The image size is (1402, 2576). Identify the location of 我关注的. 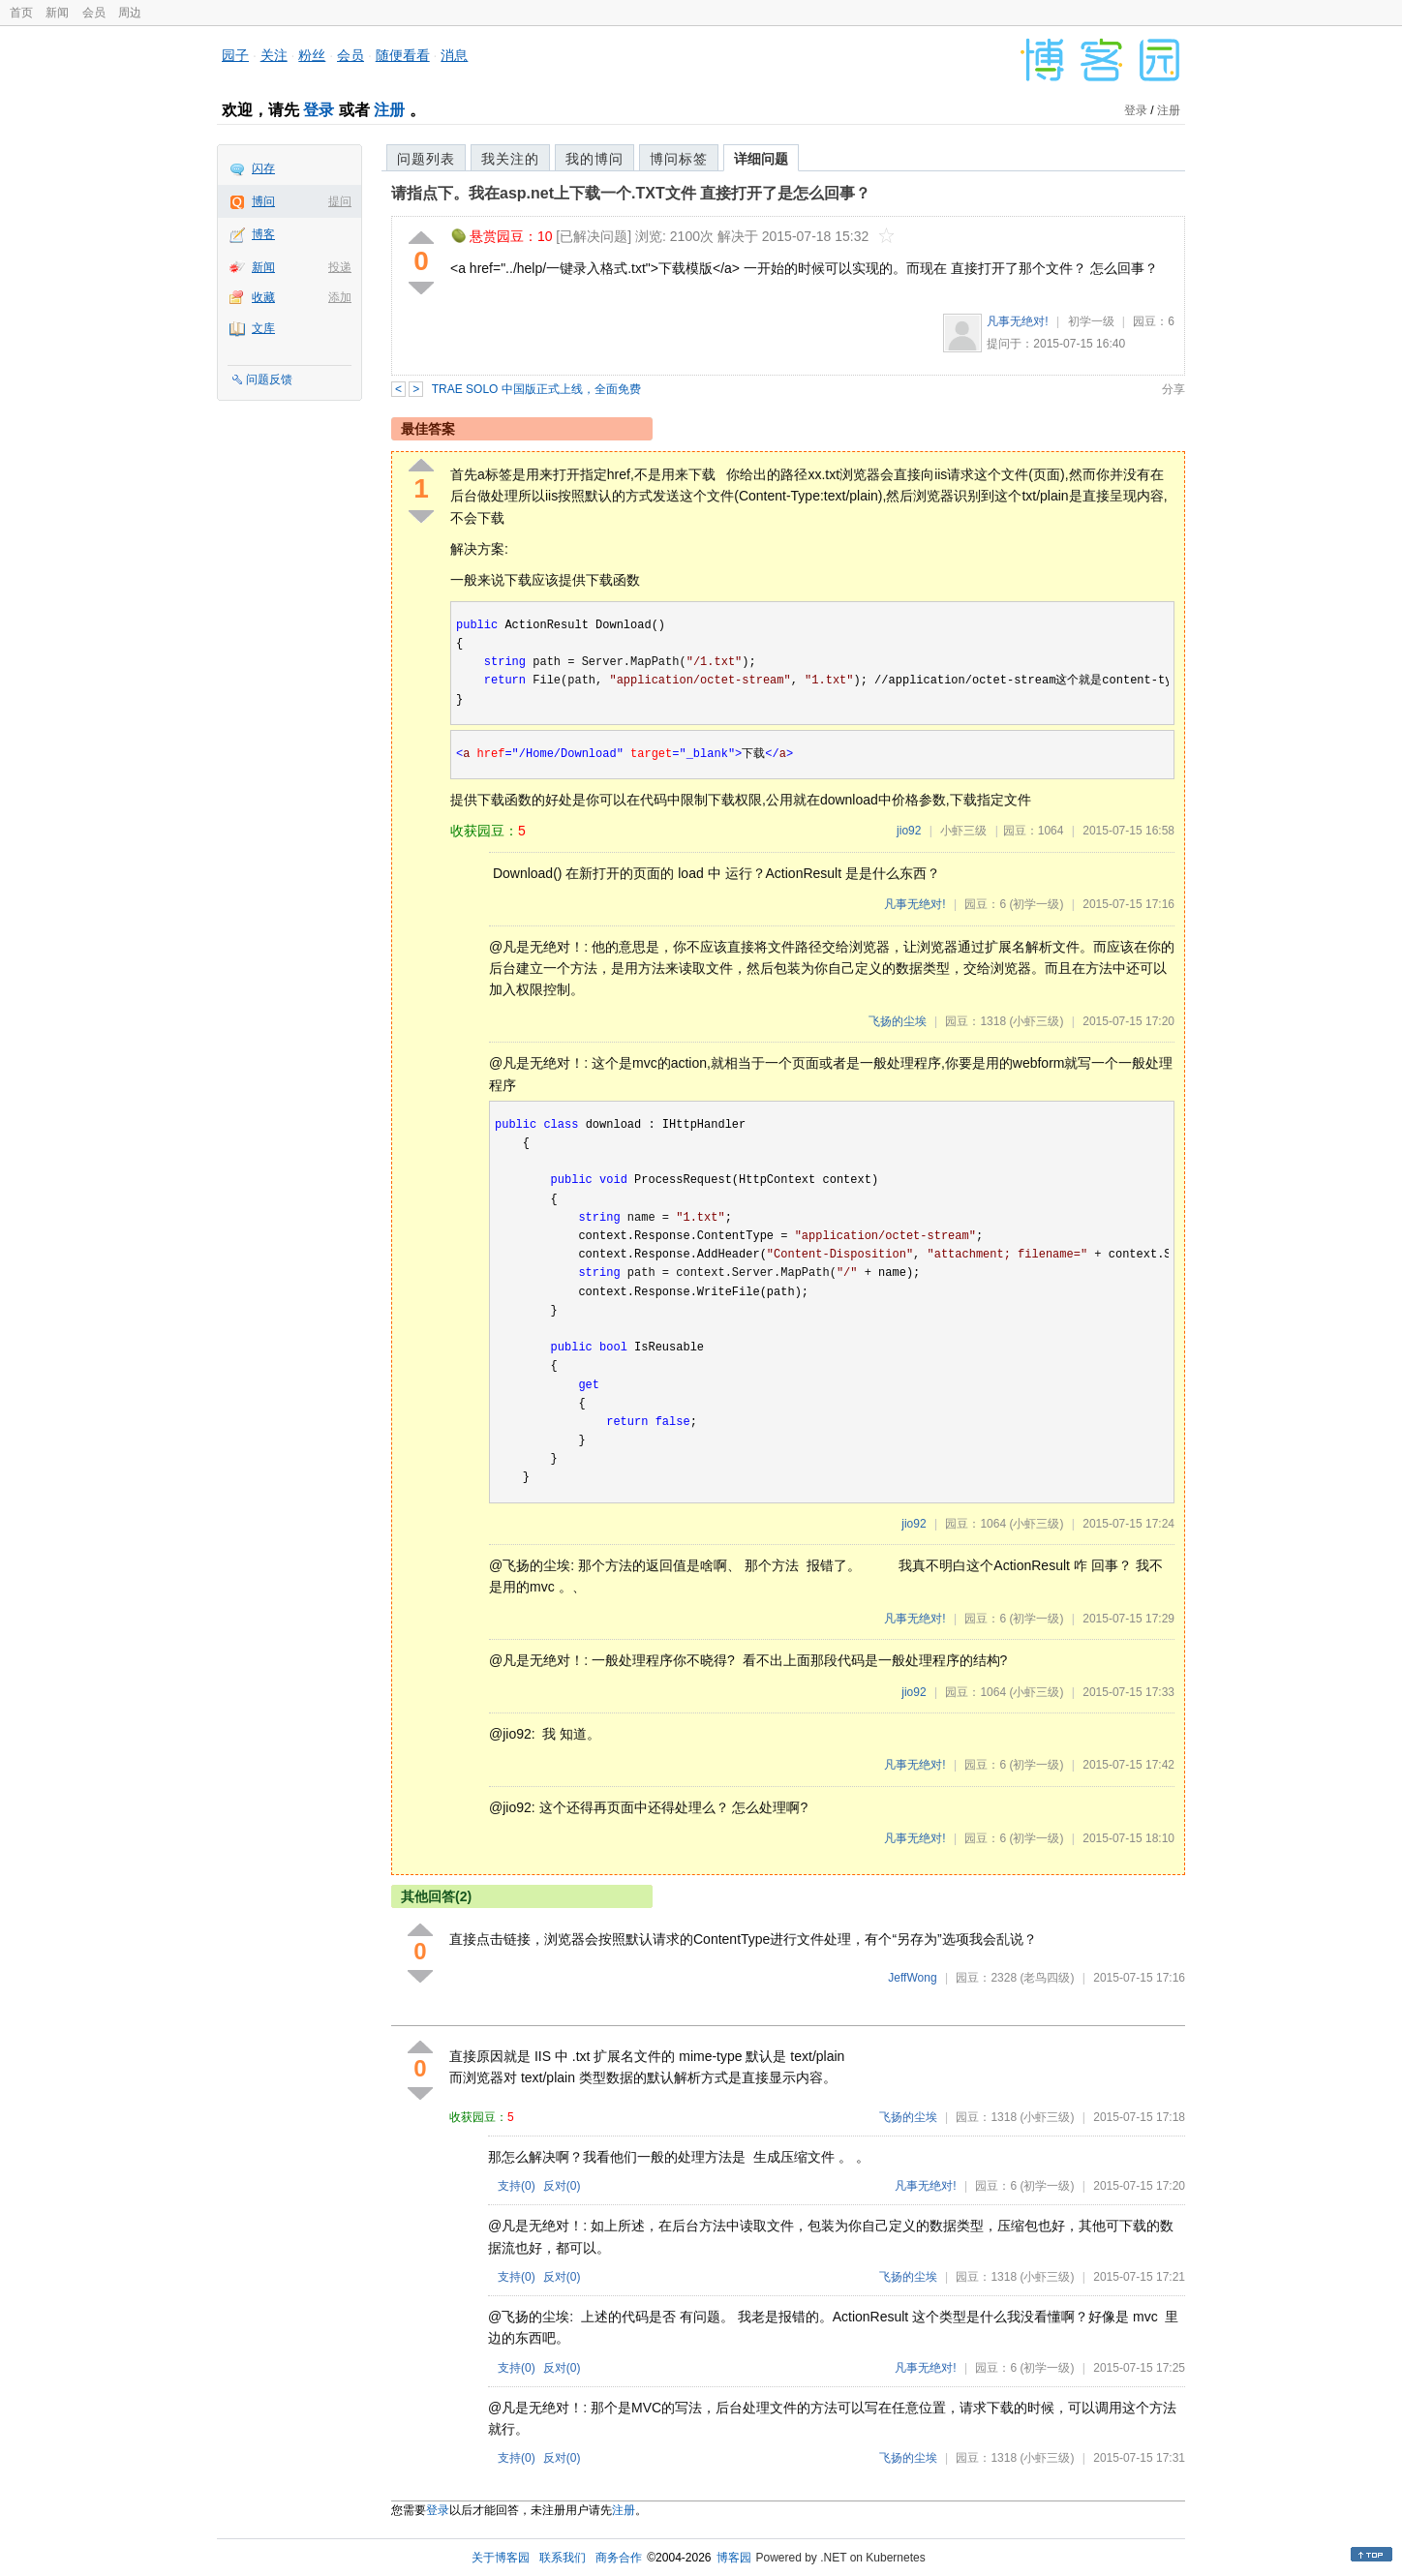
(510, 159).